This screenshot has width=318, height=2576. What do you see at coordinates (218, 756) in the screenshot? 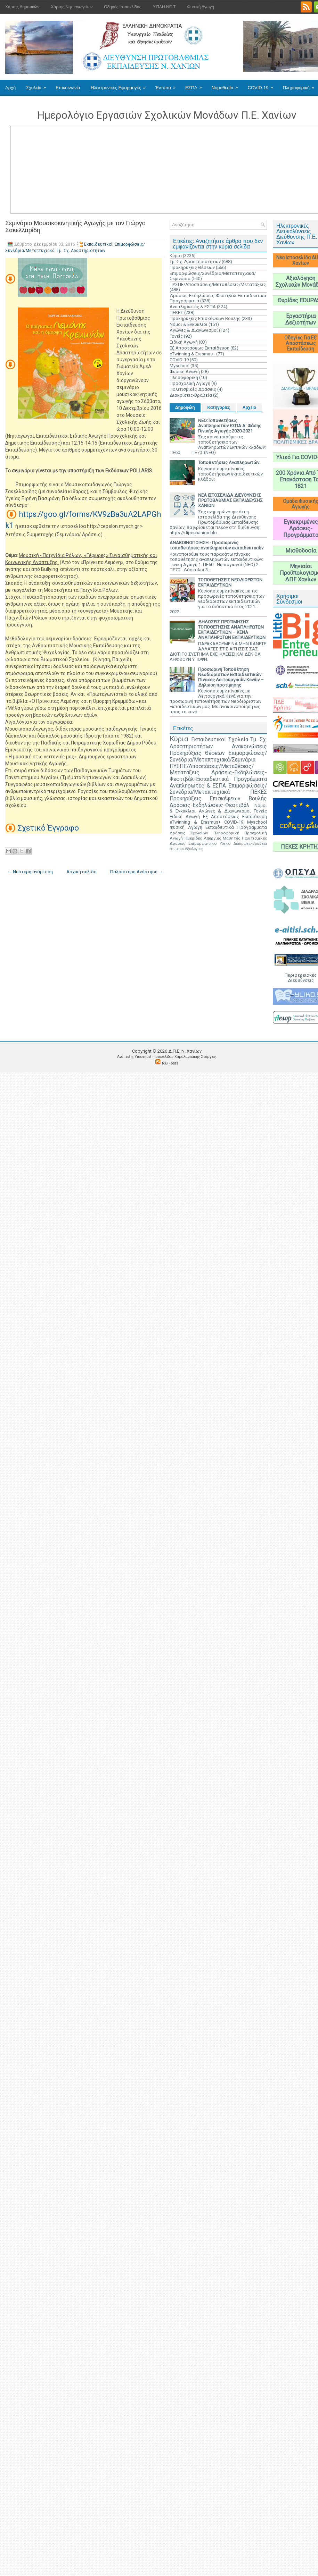
I see `Επιμορφώσεις/Συνέδρια/Μεταπτυχιακά/Σεμινάρια` at bounding box center [218, 756].